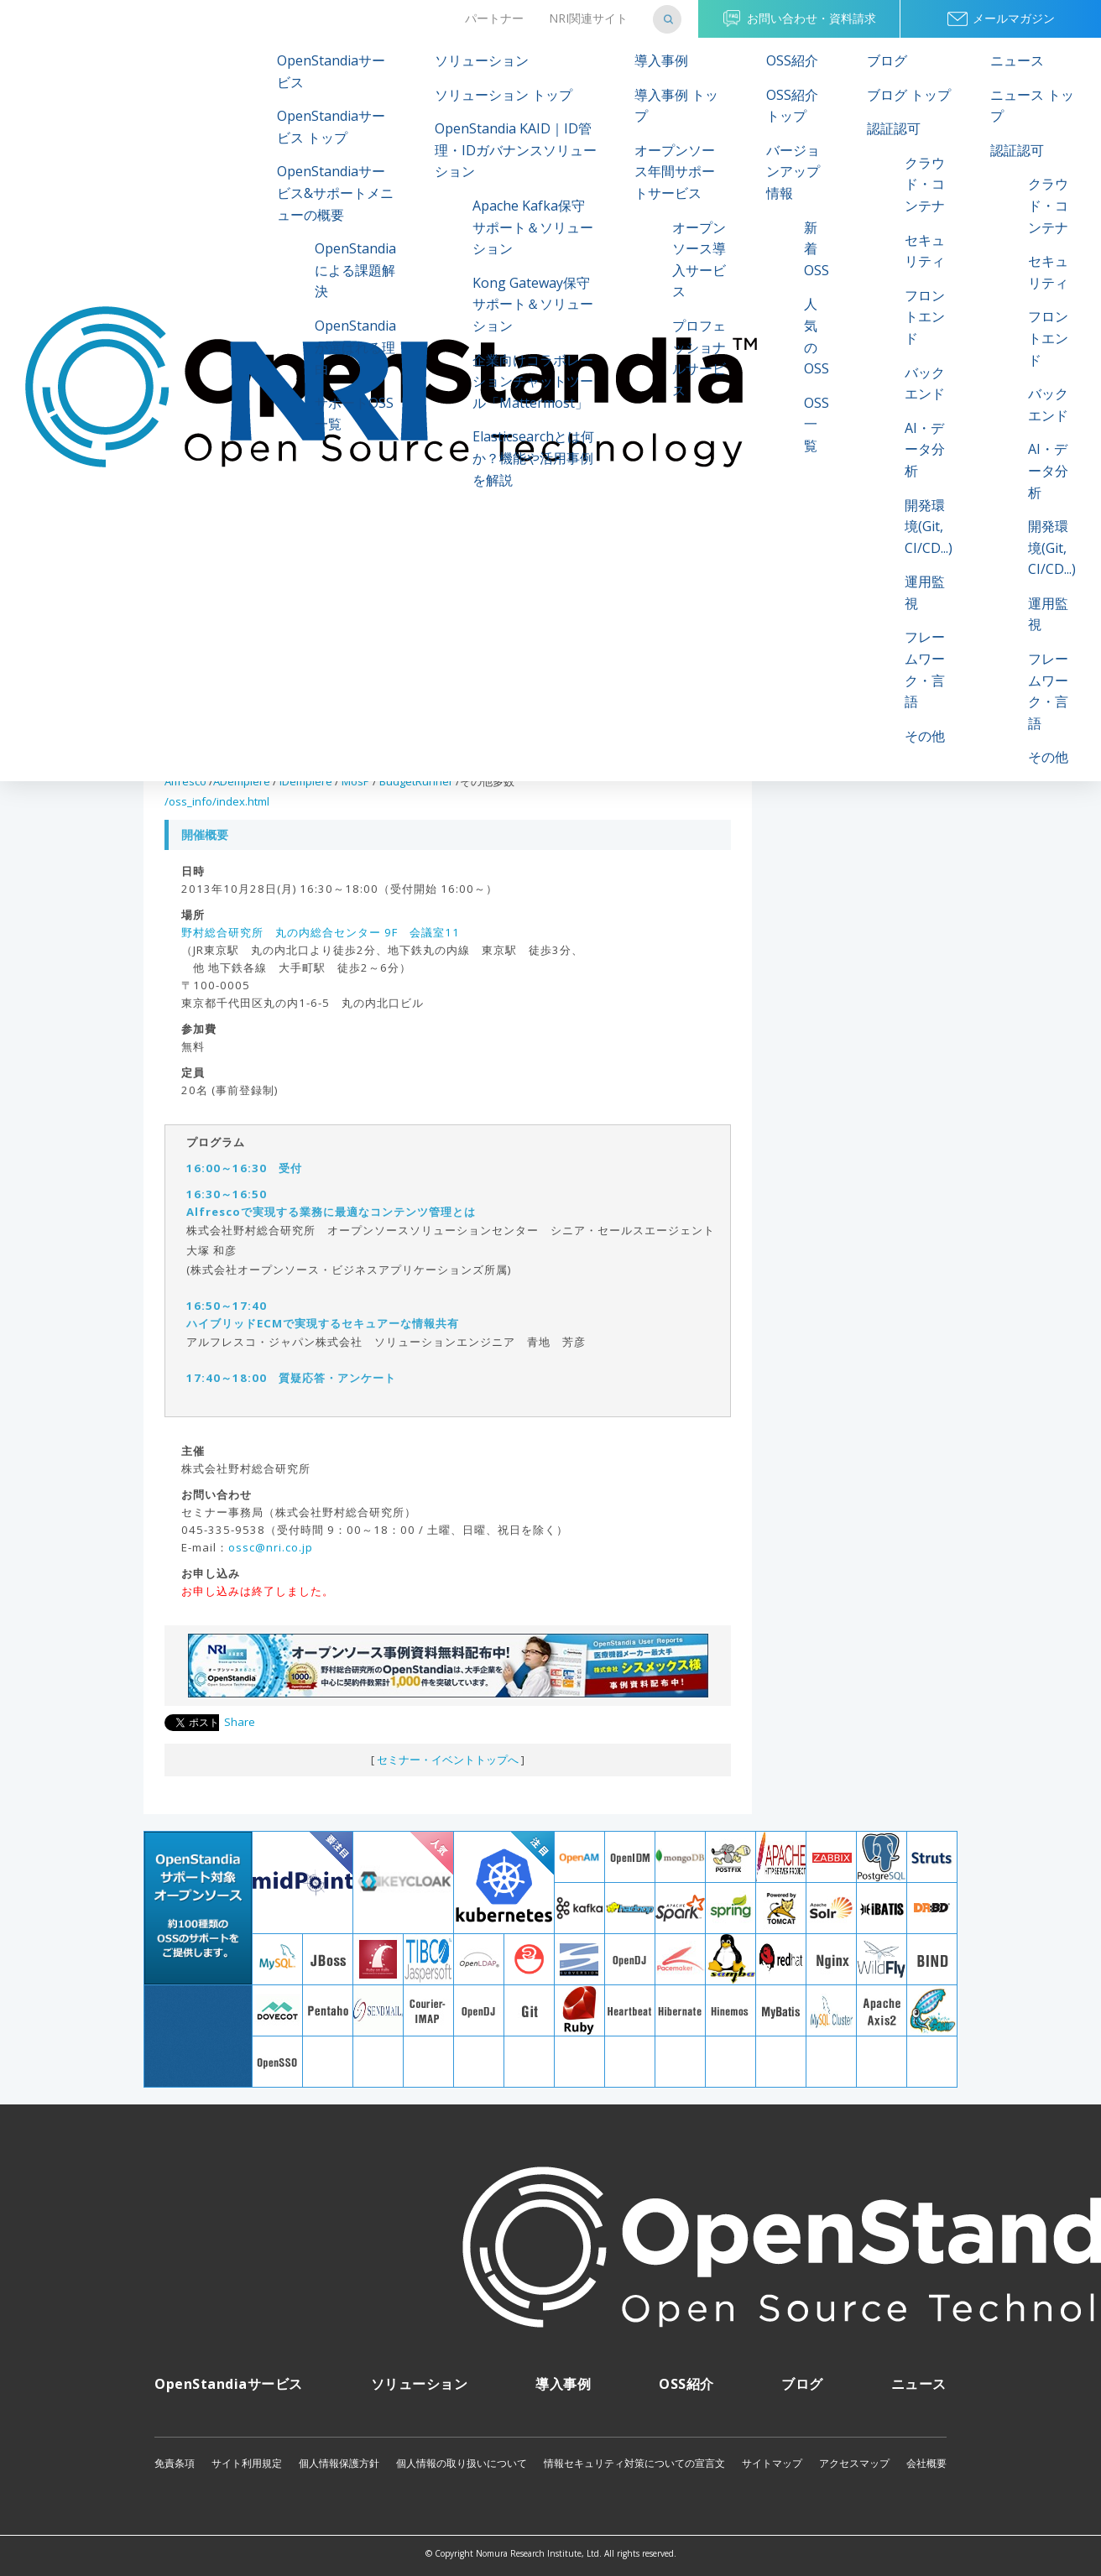  What do you see at coordinates (894, 128) in the screenshot?
I see `認証認可` at bounding box center [894, 128].